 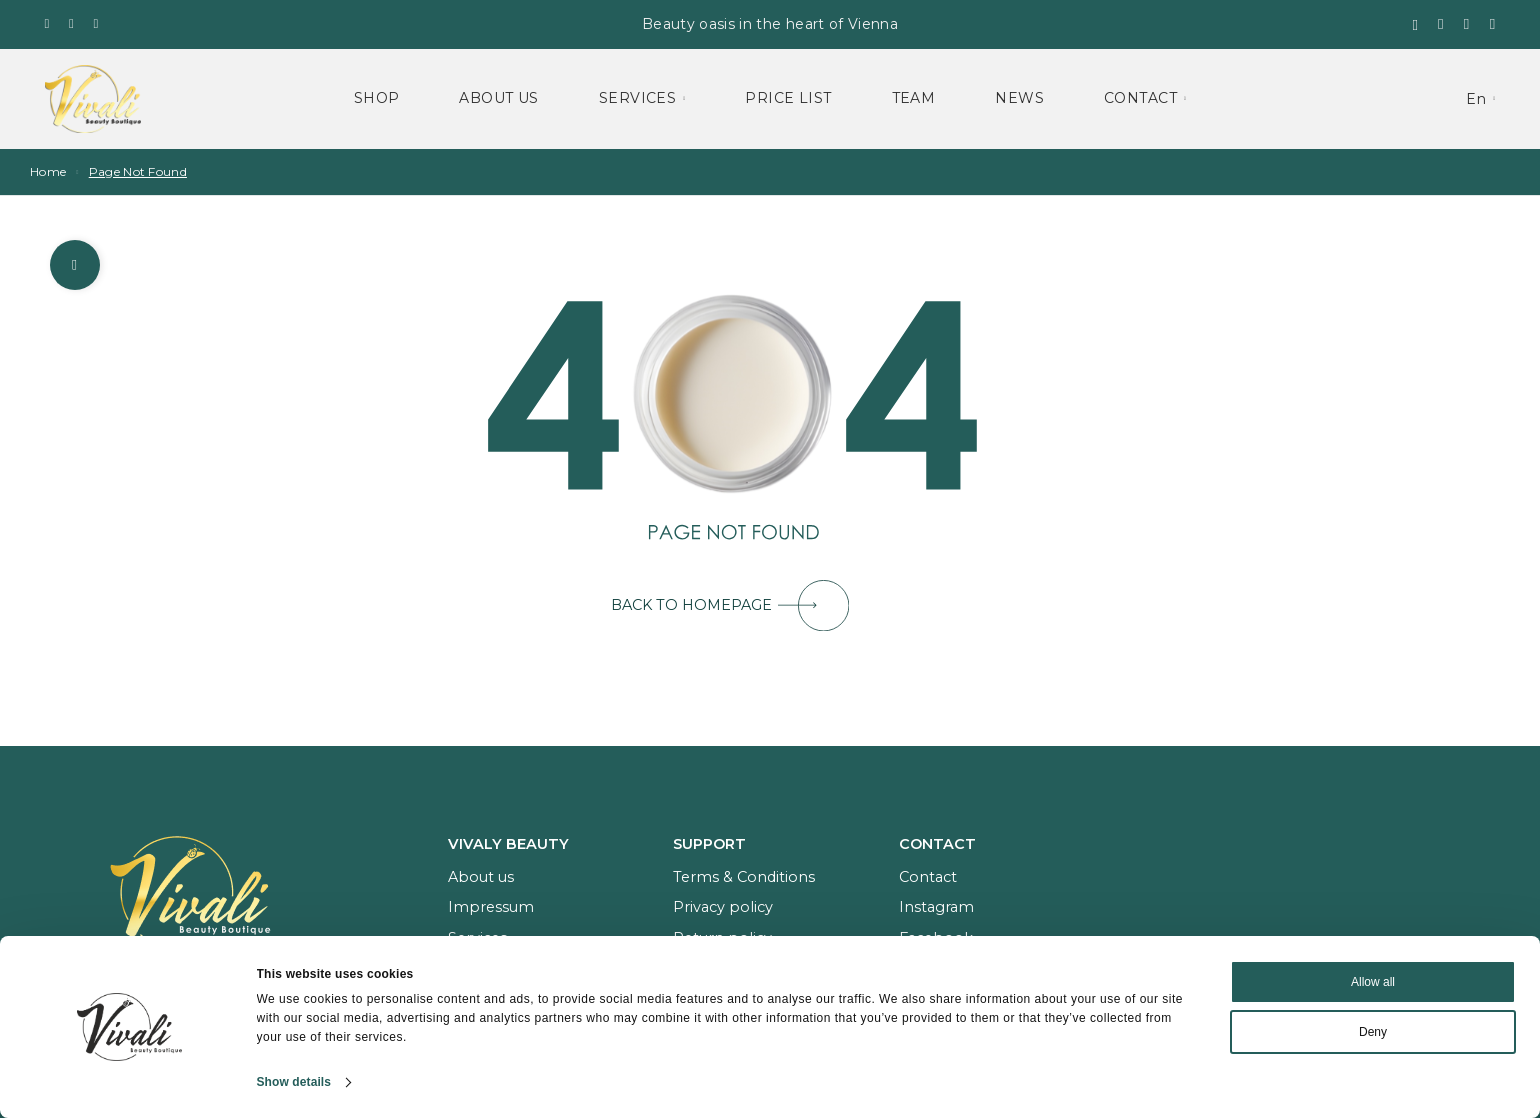 What do you see at coordinates (936, 907) in the screenshot?
I see `Instagram` at bounding box center [936, 907].